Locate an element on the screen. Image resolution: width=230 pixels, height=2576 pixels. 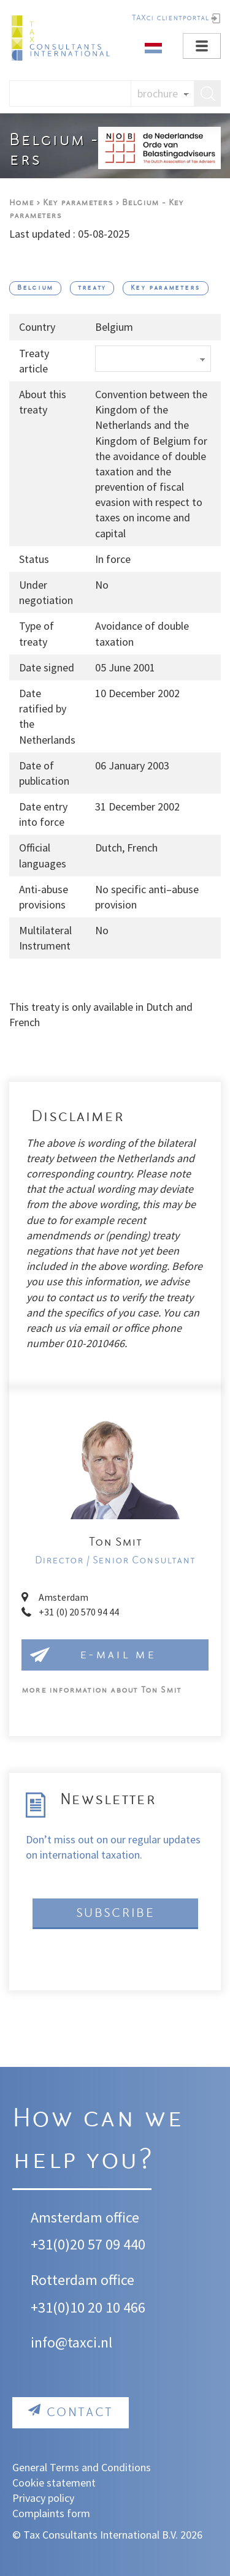
Belgium is located at coordinates (35, 288).